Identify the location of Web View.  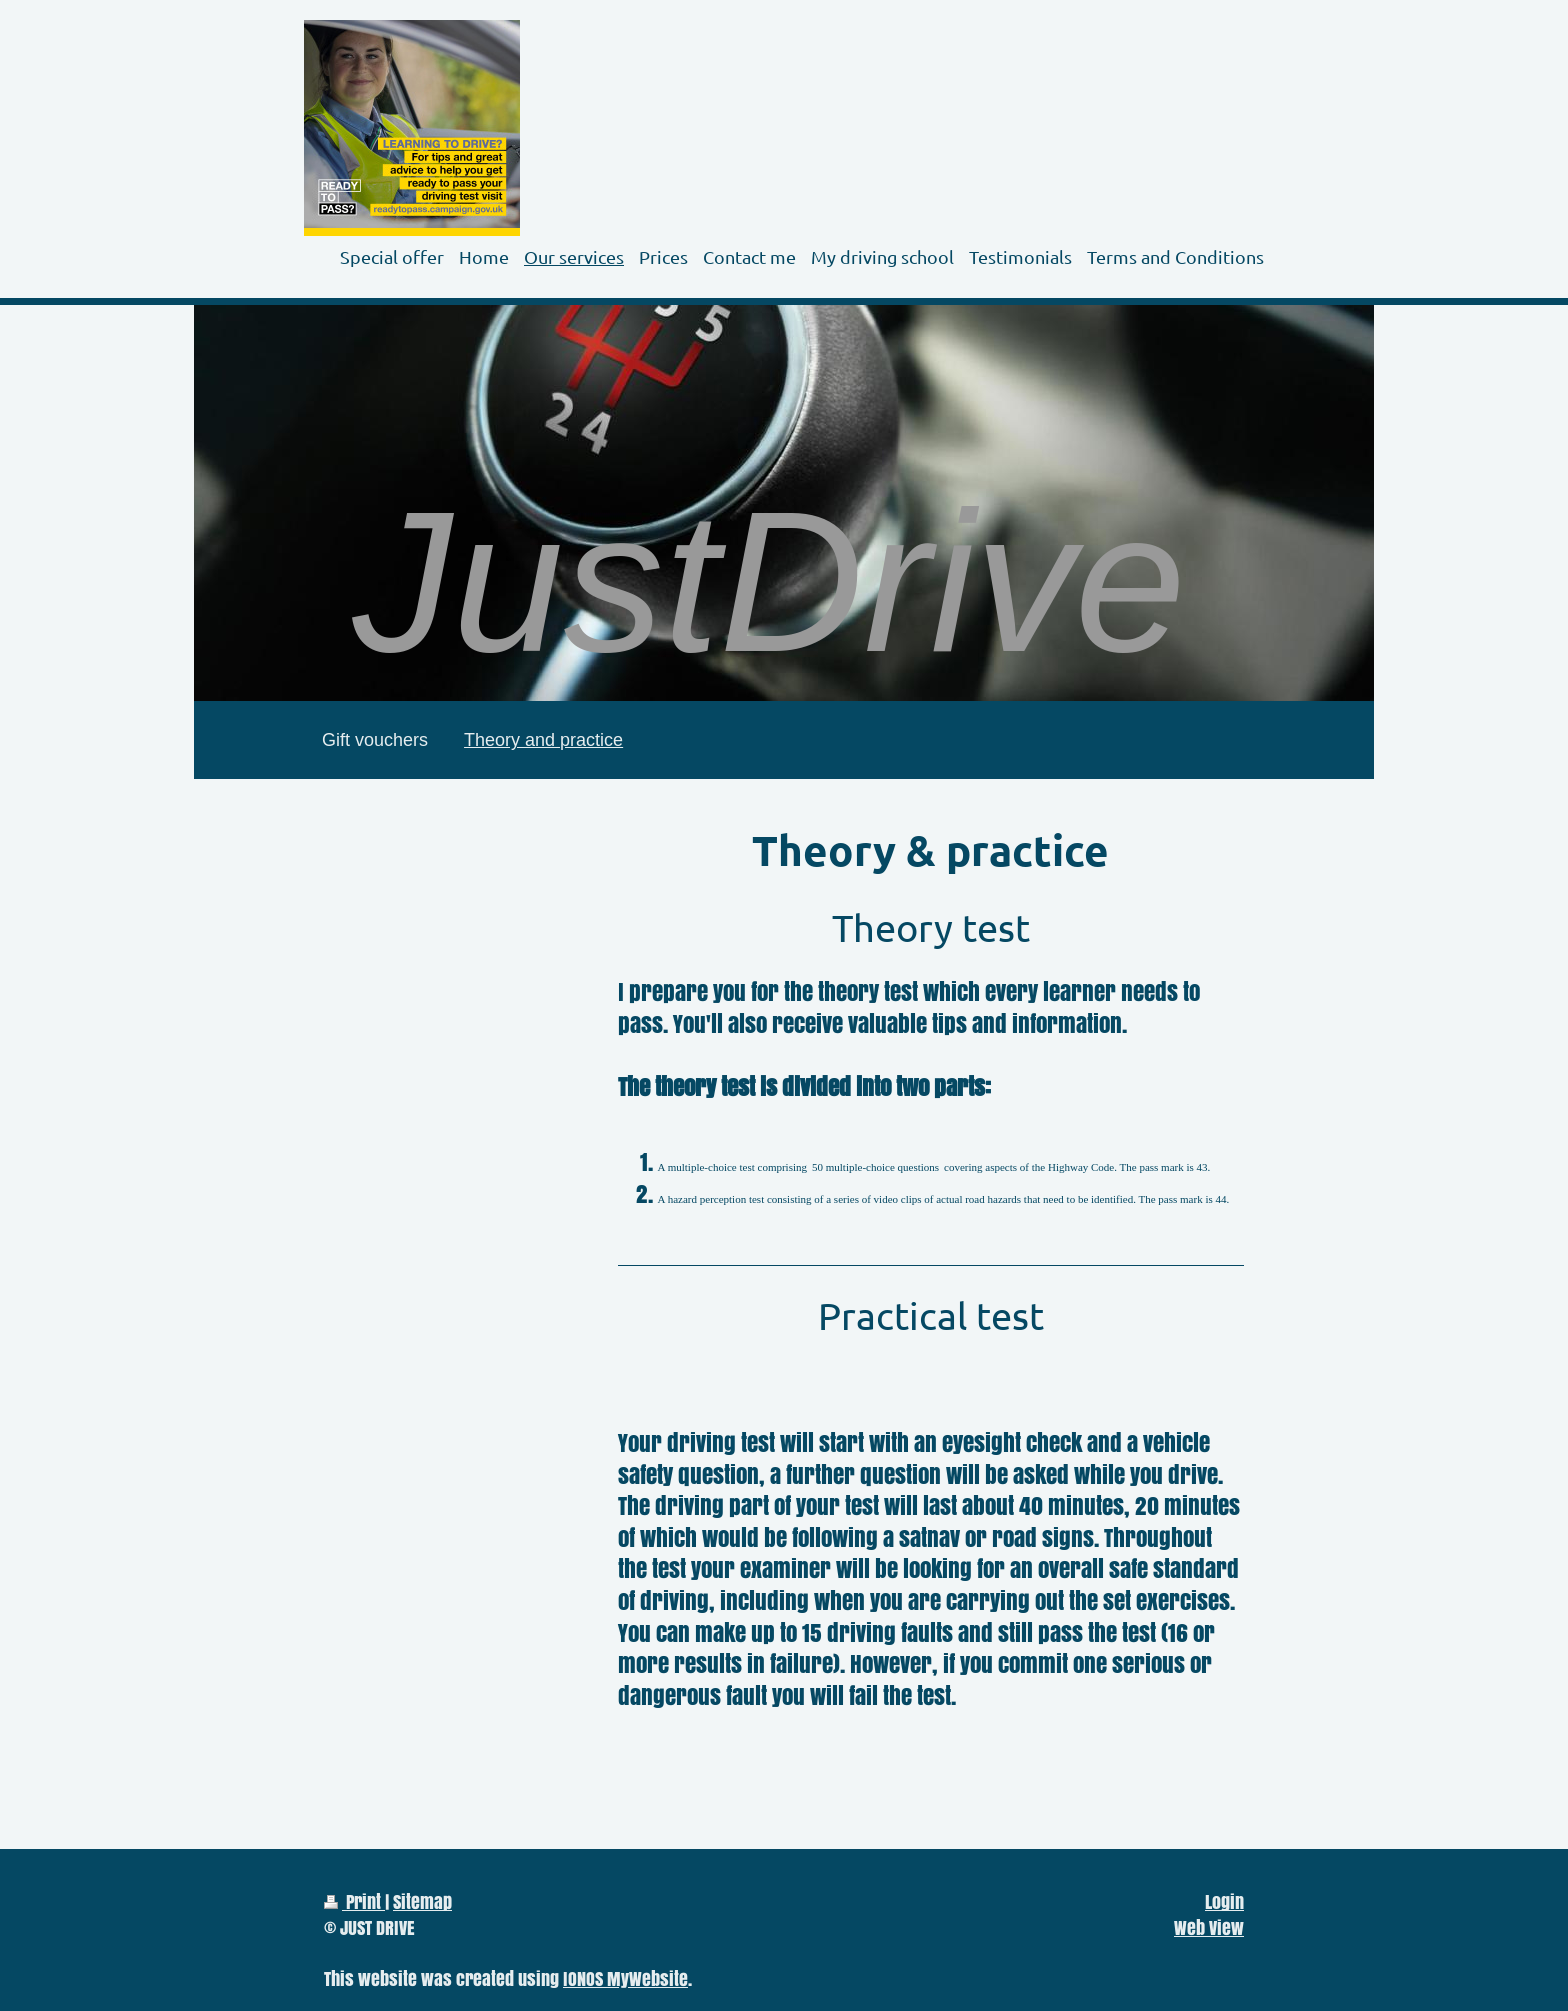
(1209, 1927).